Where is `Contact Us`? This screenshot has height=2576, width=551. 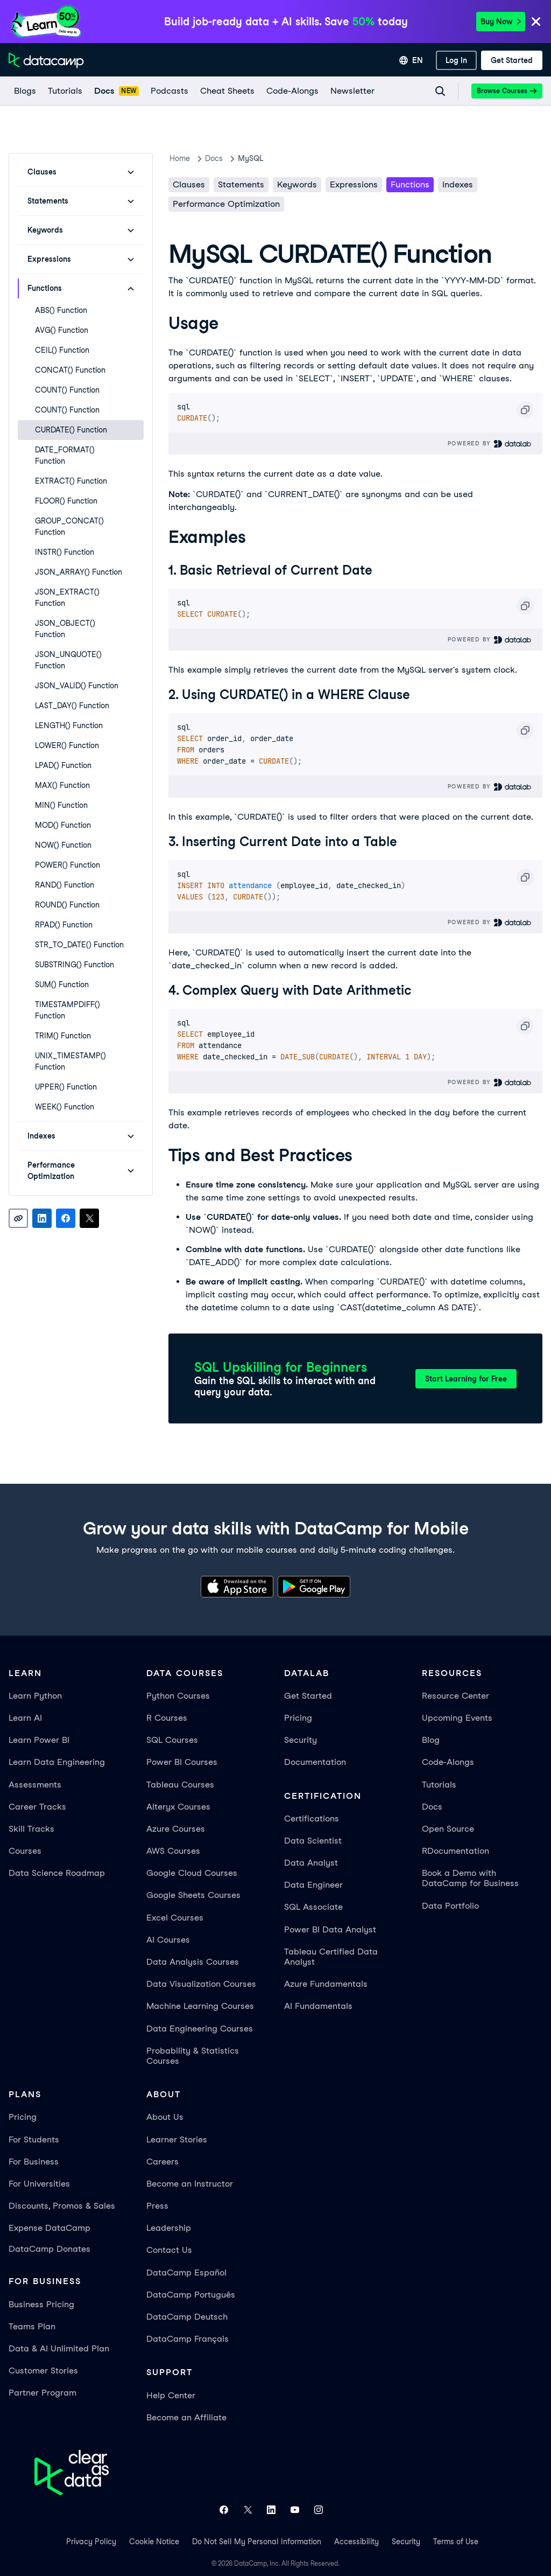
Contact Us is located at coordinates (169, 2250).